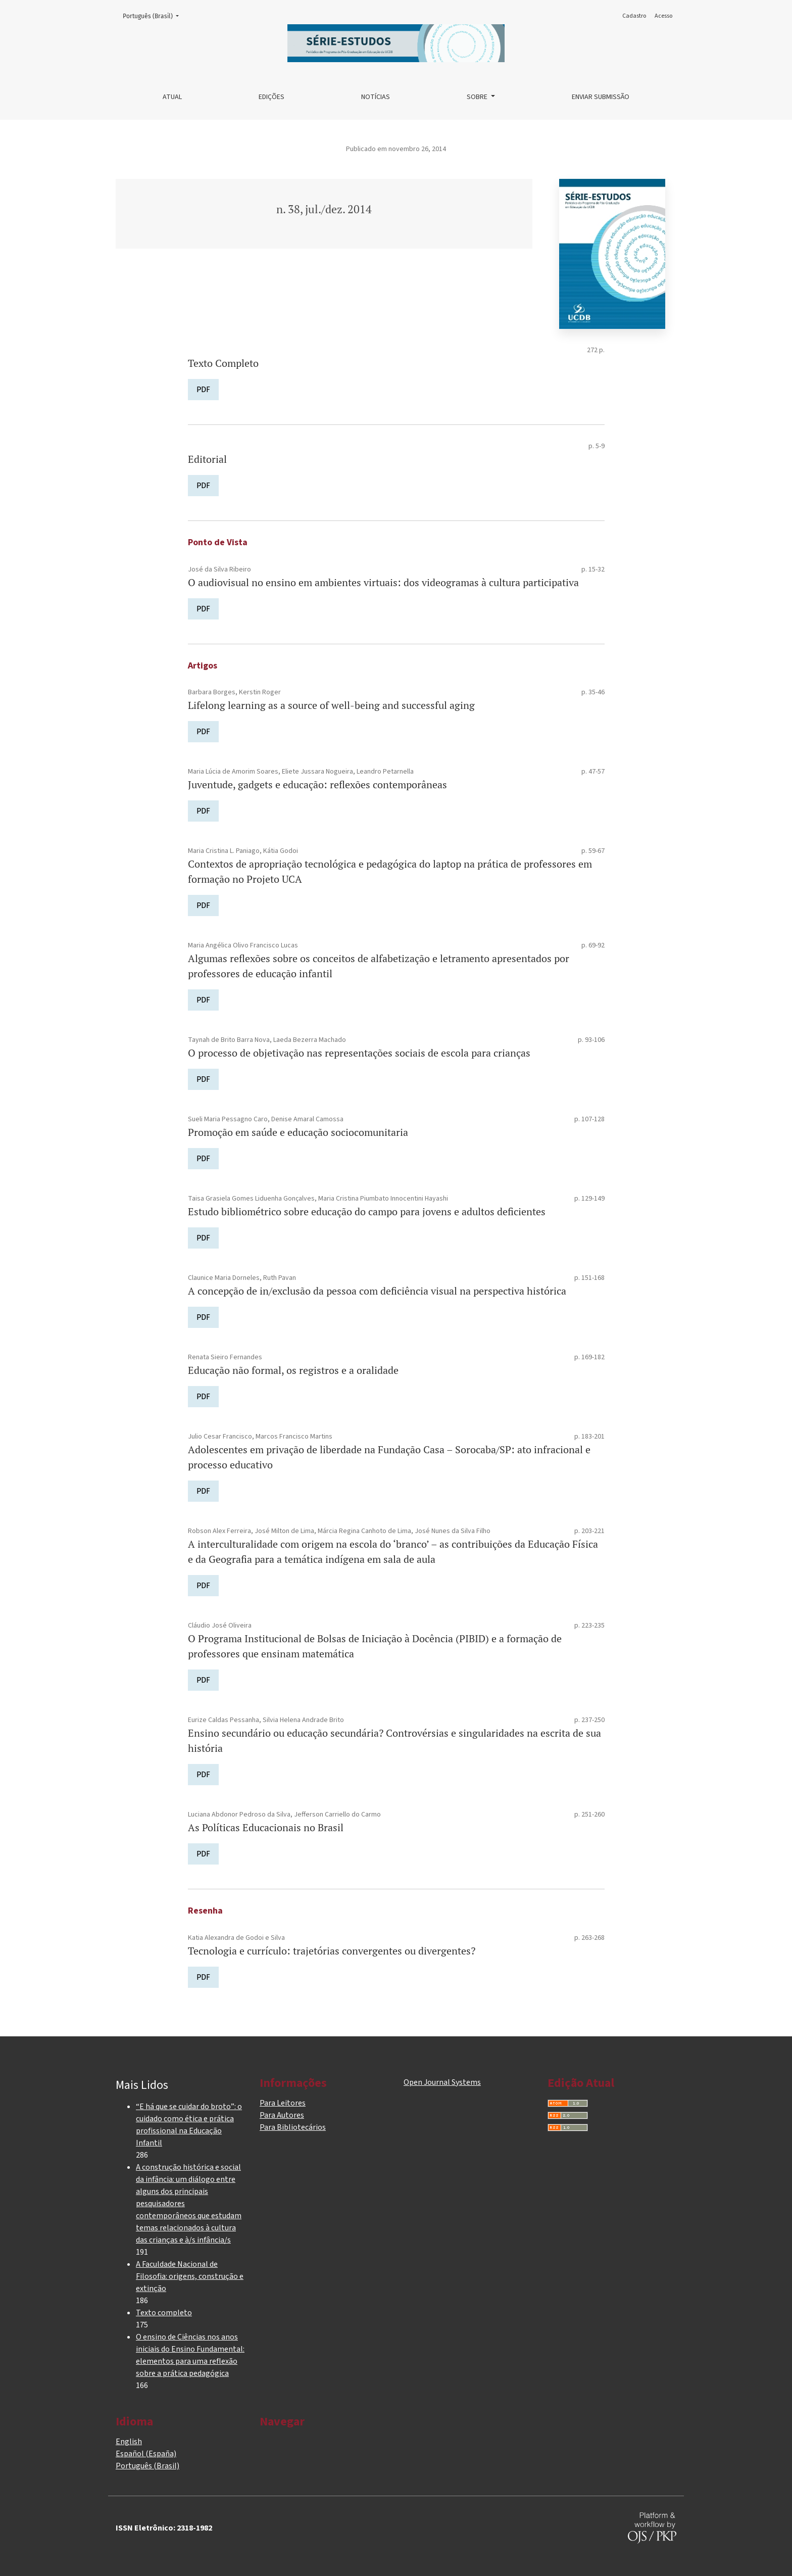  What do you see at coordinates (600, 97) in the screenshot?
I see `Enviar Submissão` at bounding box center [600, 97].